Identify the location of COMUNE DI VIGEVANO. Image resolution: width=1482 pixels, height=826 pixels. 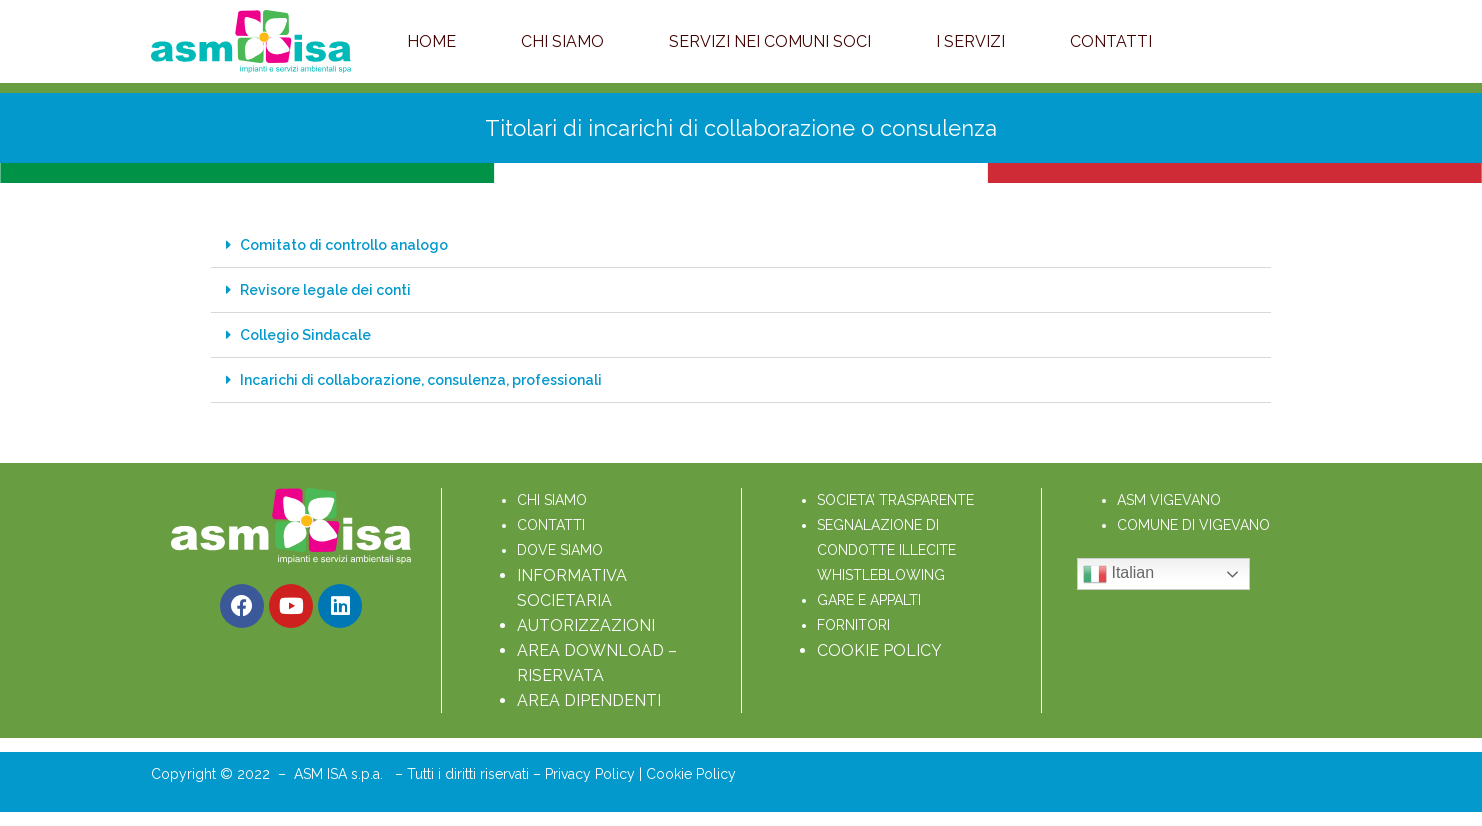
(1193, 525).